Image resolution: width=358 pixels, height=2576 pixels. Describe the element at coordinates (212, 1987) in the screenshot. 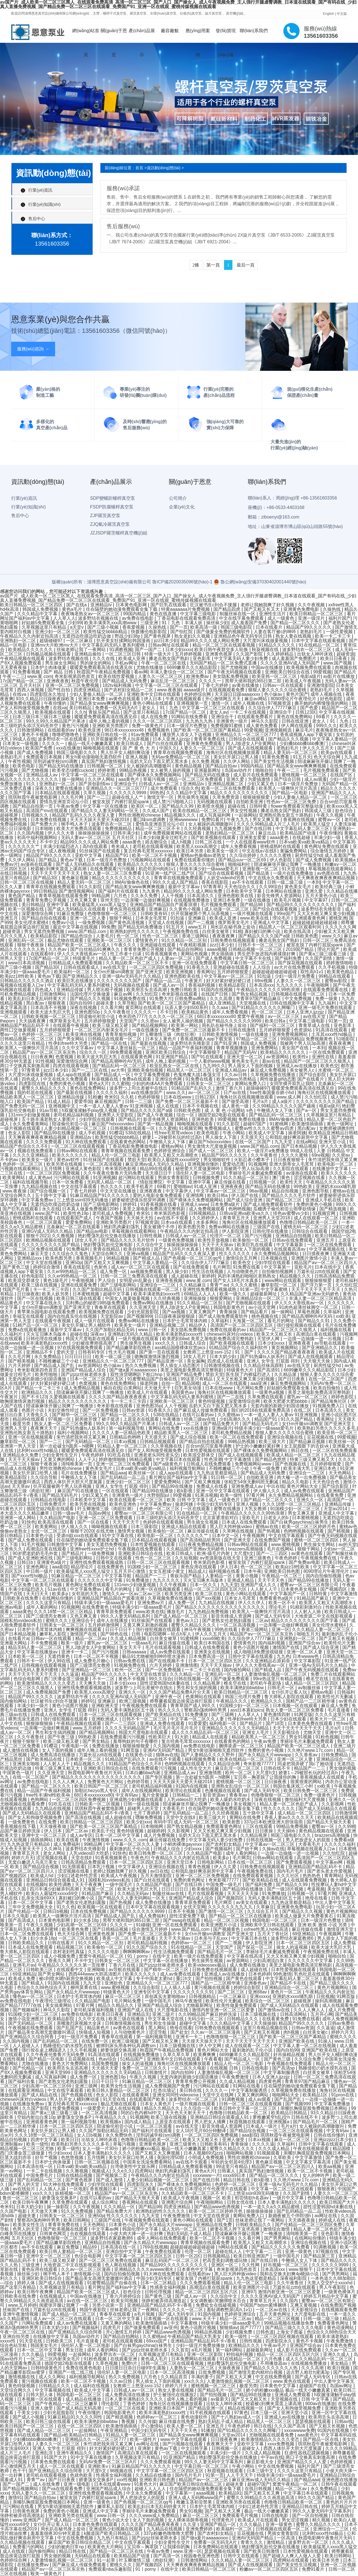

I see `黄污视频在线观看` at that location.